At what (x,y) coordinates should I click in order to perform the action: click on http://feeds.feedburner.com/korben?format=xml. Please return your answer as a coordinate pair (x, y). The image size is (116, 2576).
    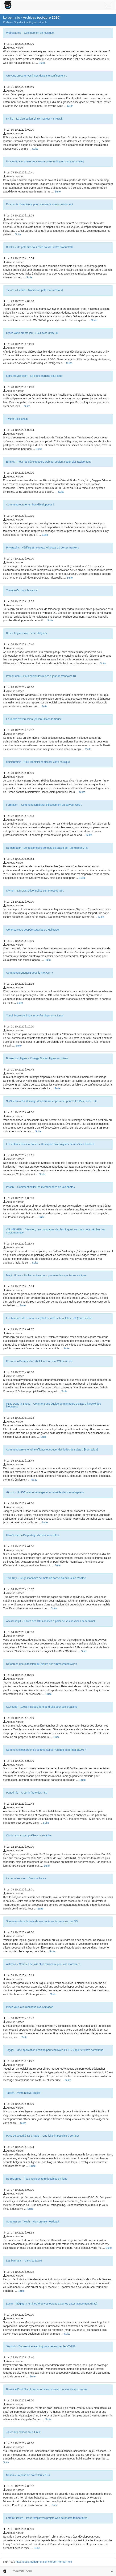
    Looking at the image, I should click on (44, 2561).